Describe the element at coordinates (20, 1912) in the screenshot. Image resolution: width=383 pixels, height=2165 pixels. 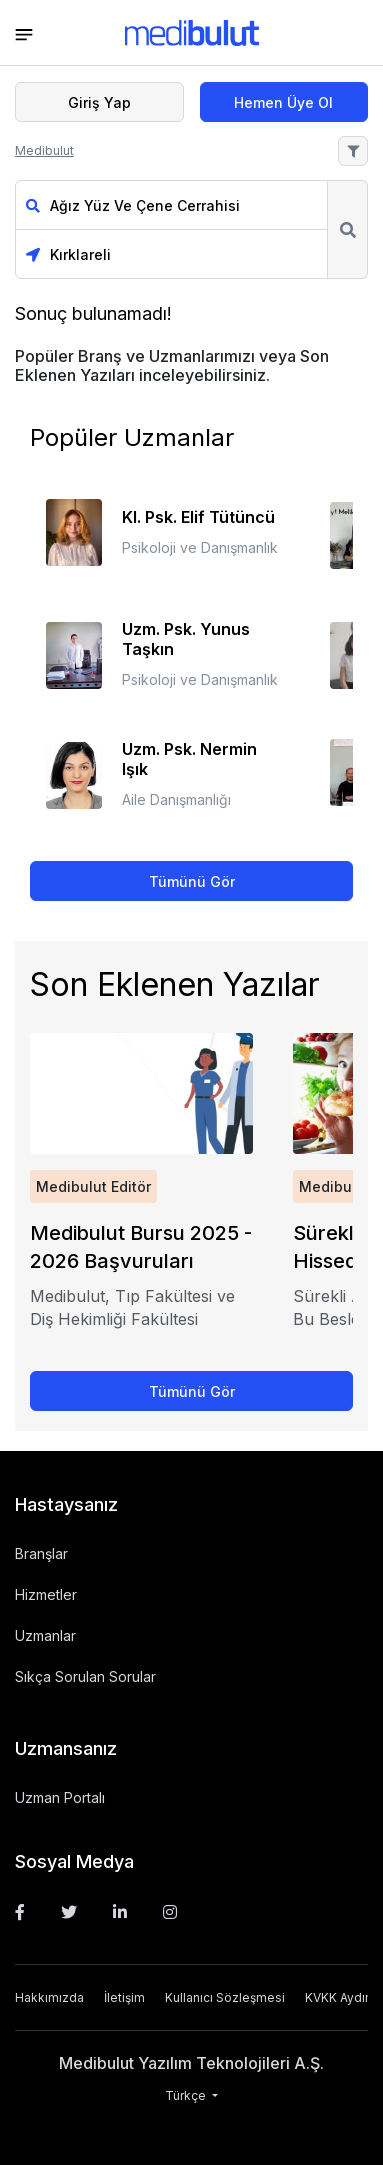
I see `[Facebook]` at that location.